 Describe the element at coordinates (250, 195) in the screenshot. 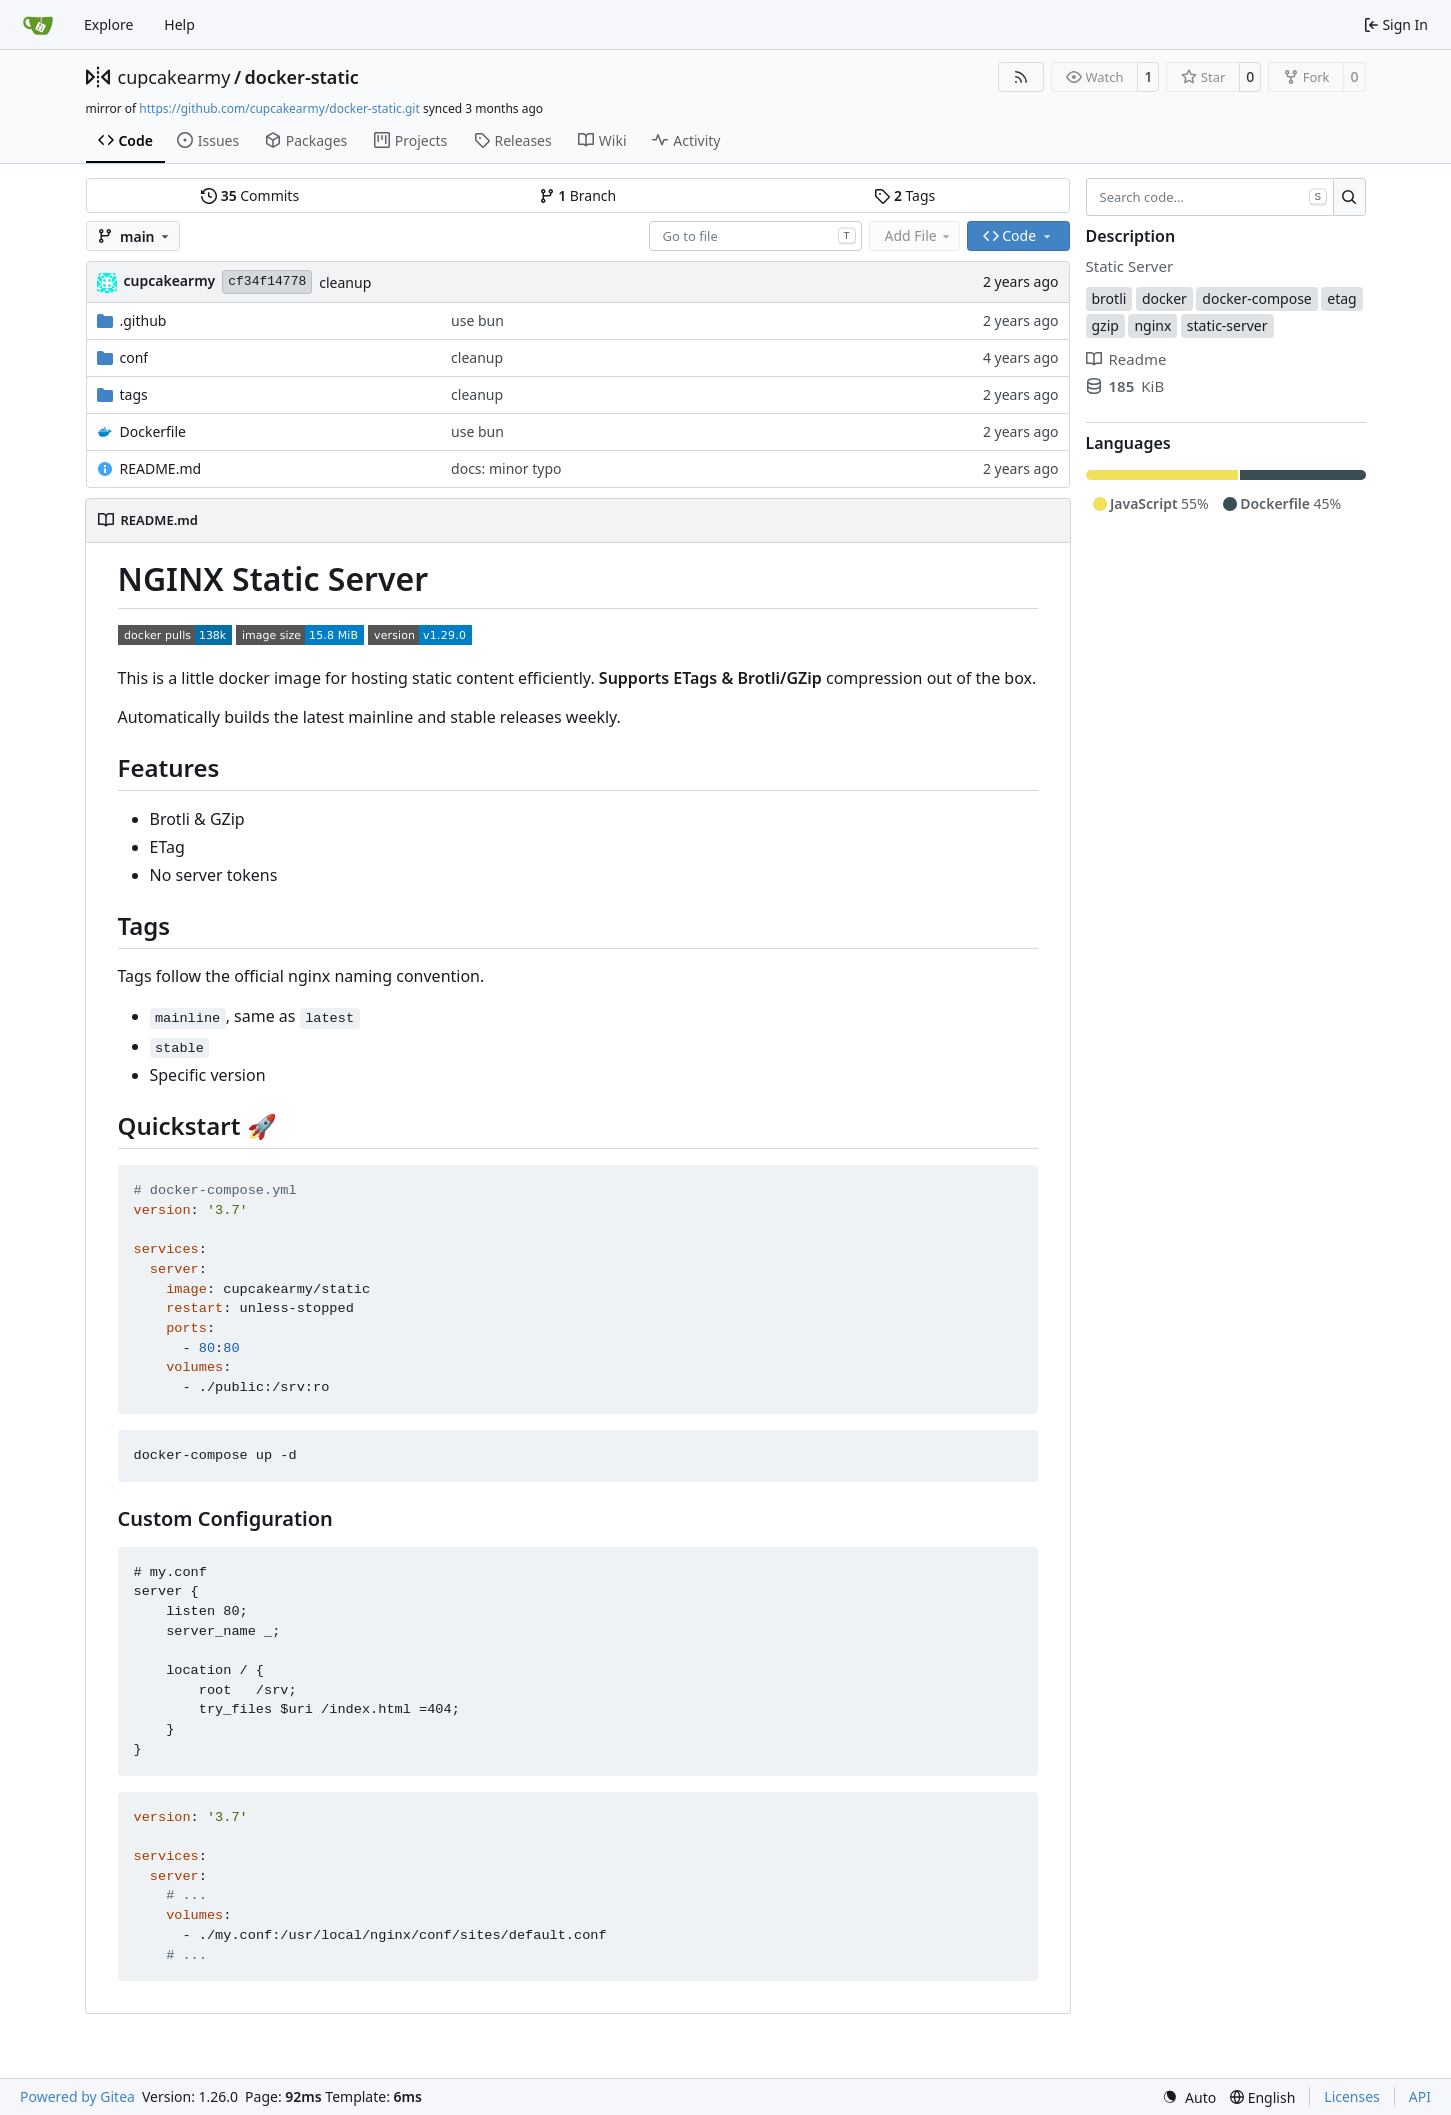

I see `Commits` at that location.